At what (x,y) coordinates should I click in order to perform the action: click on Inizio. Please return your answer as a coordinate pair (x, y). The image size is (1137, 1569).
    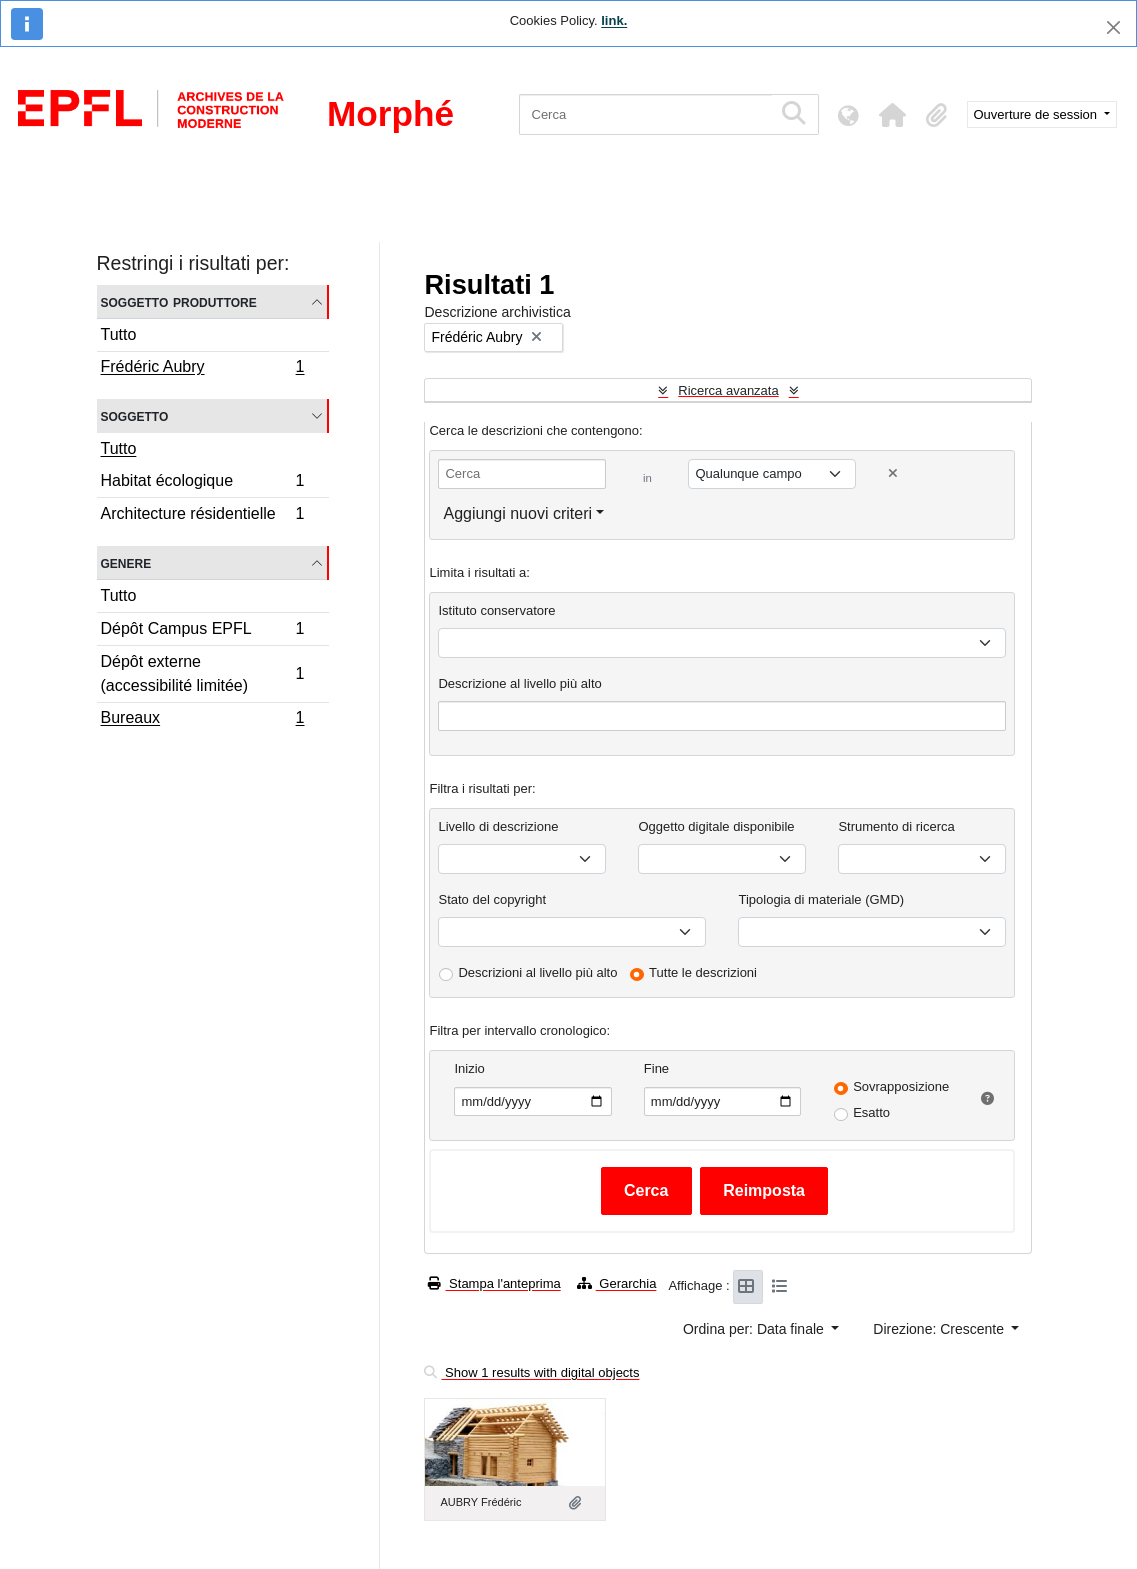
    Looking at the image, I should click on (469, 1068).